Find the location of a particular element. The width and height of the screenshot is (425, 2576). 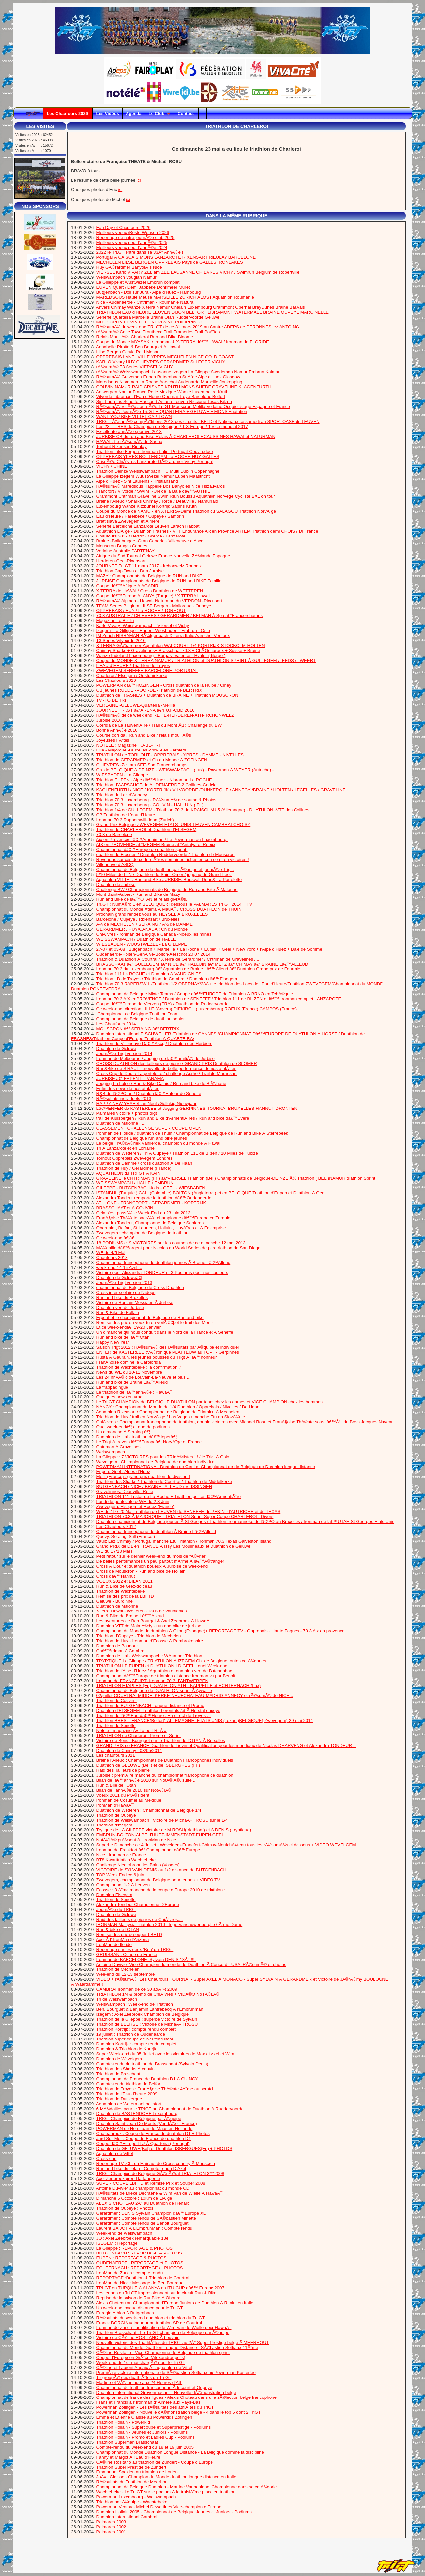

GERARDMER / HUY/CANADA : Ch du Monde is located at coordinates (142, 929).